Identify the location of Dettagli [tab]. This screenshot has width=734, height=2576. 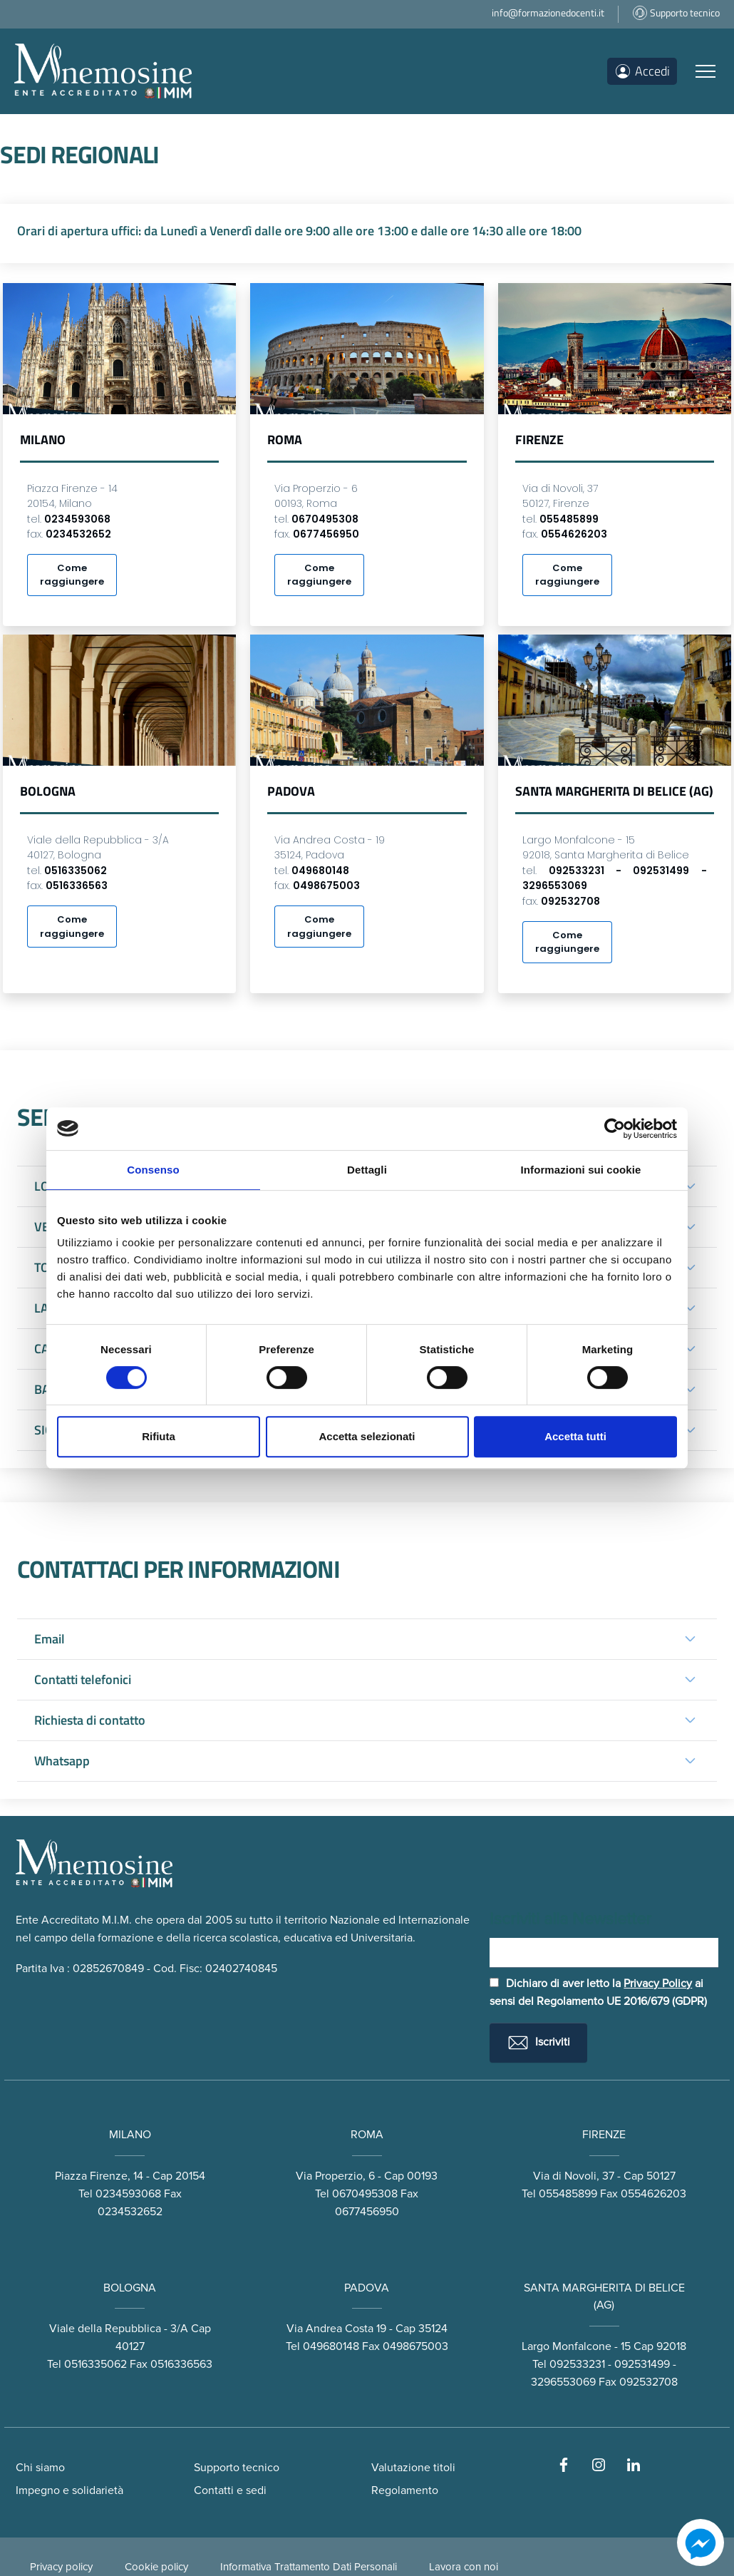
(367, 1170).